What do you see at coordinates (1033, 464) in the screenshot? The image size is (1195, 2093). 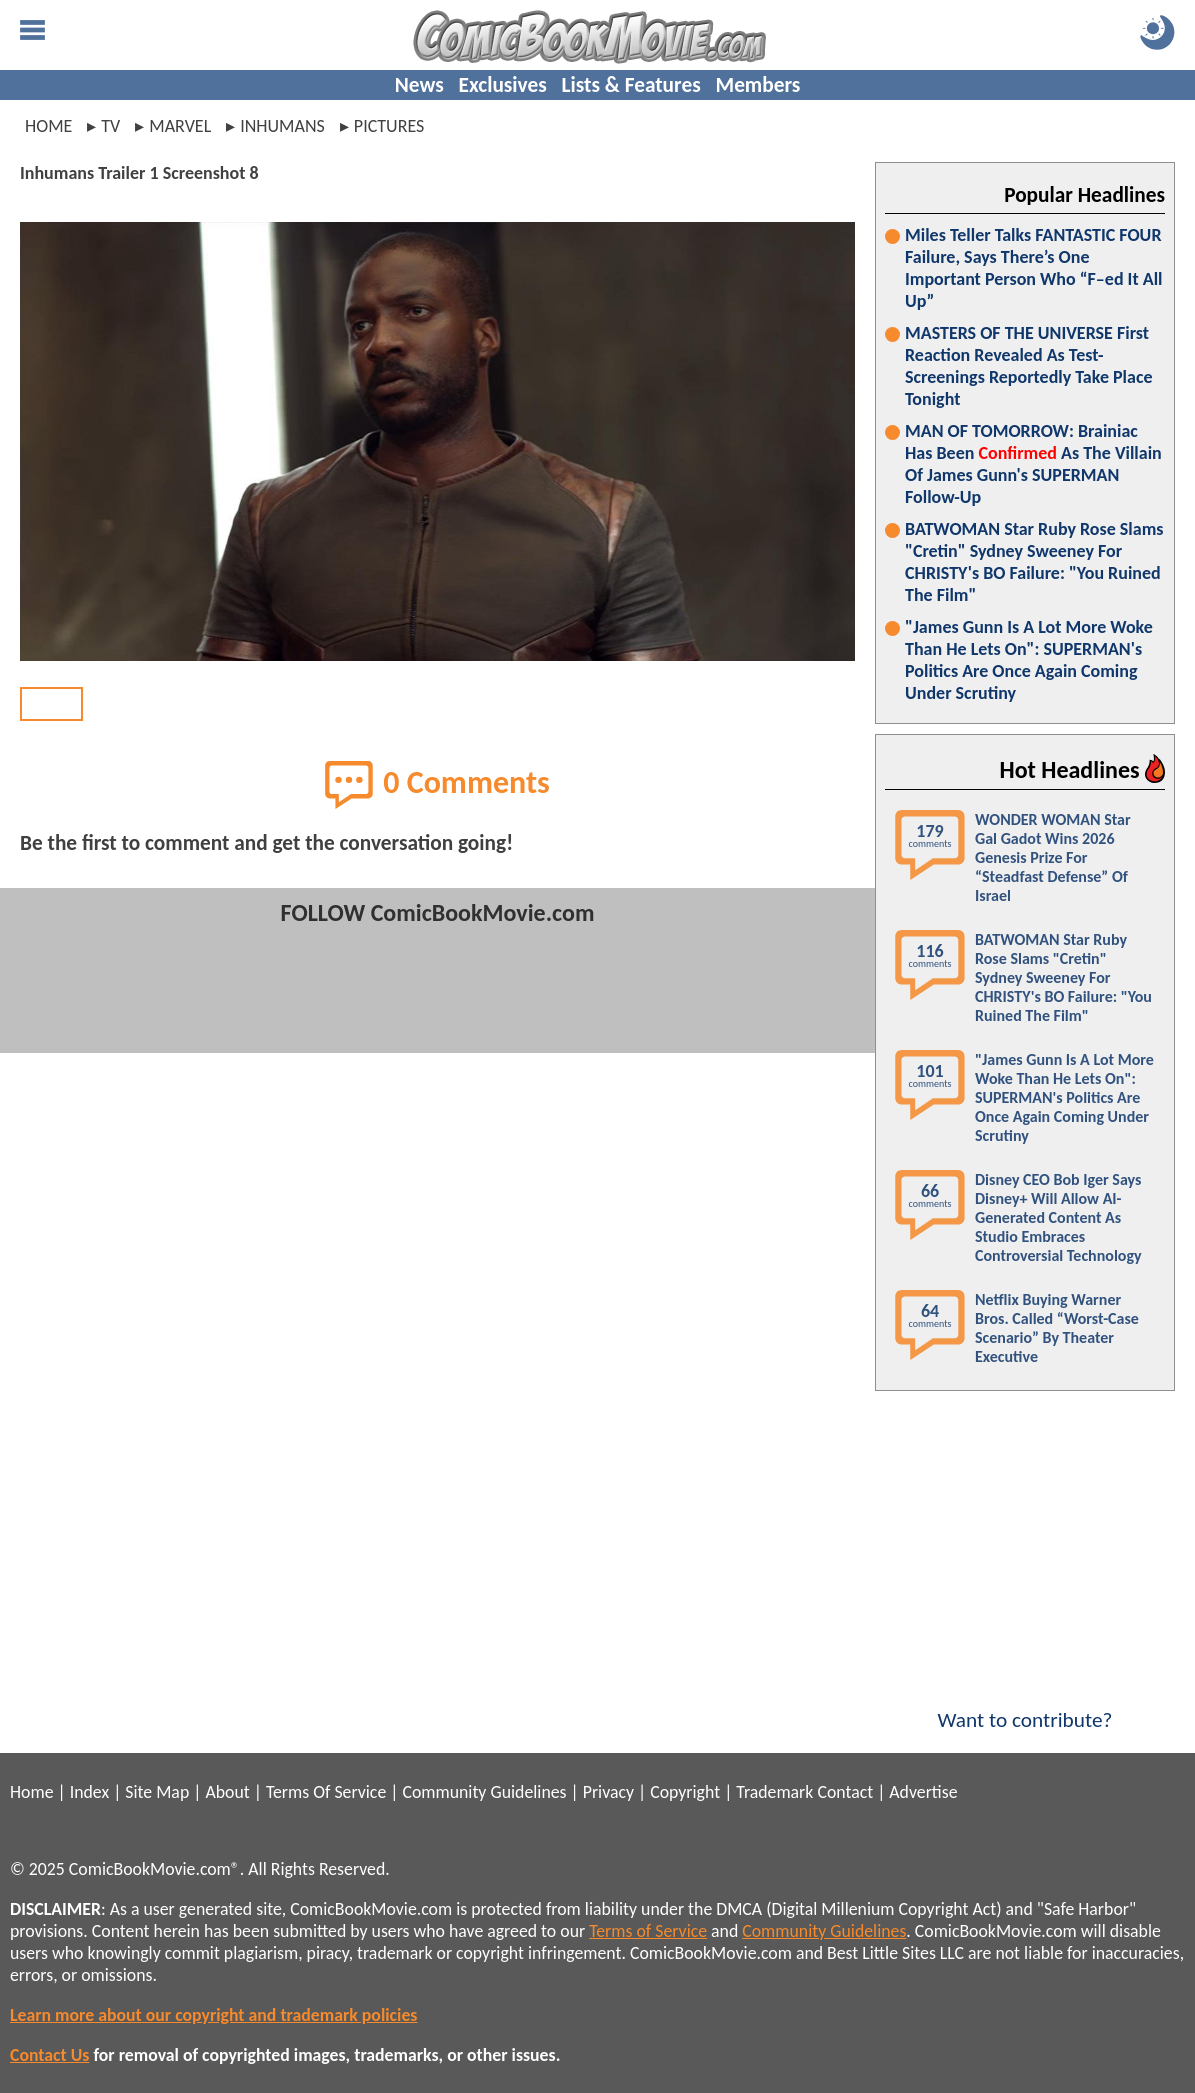 I see `MAN OF TOMORROW: Brainiac Has Been As The Villain Of James Gunn's SUPERMAN Follow-Up` at bounding box center [1033, 464].